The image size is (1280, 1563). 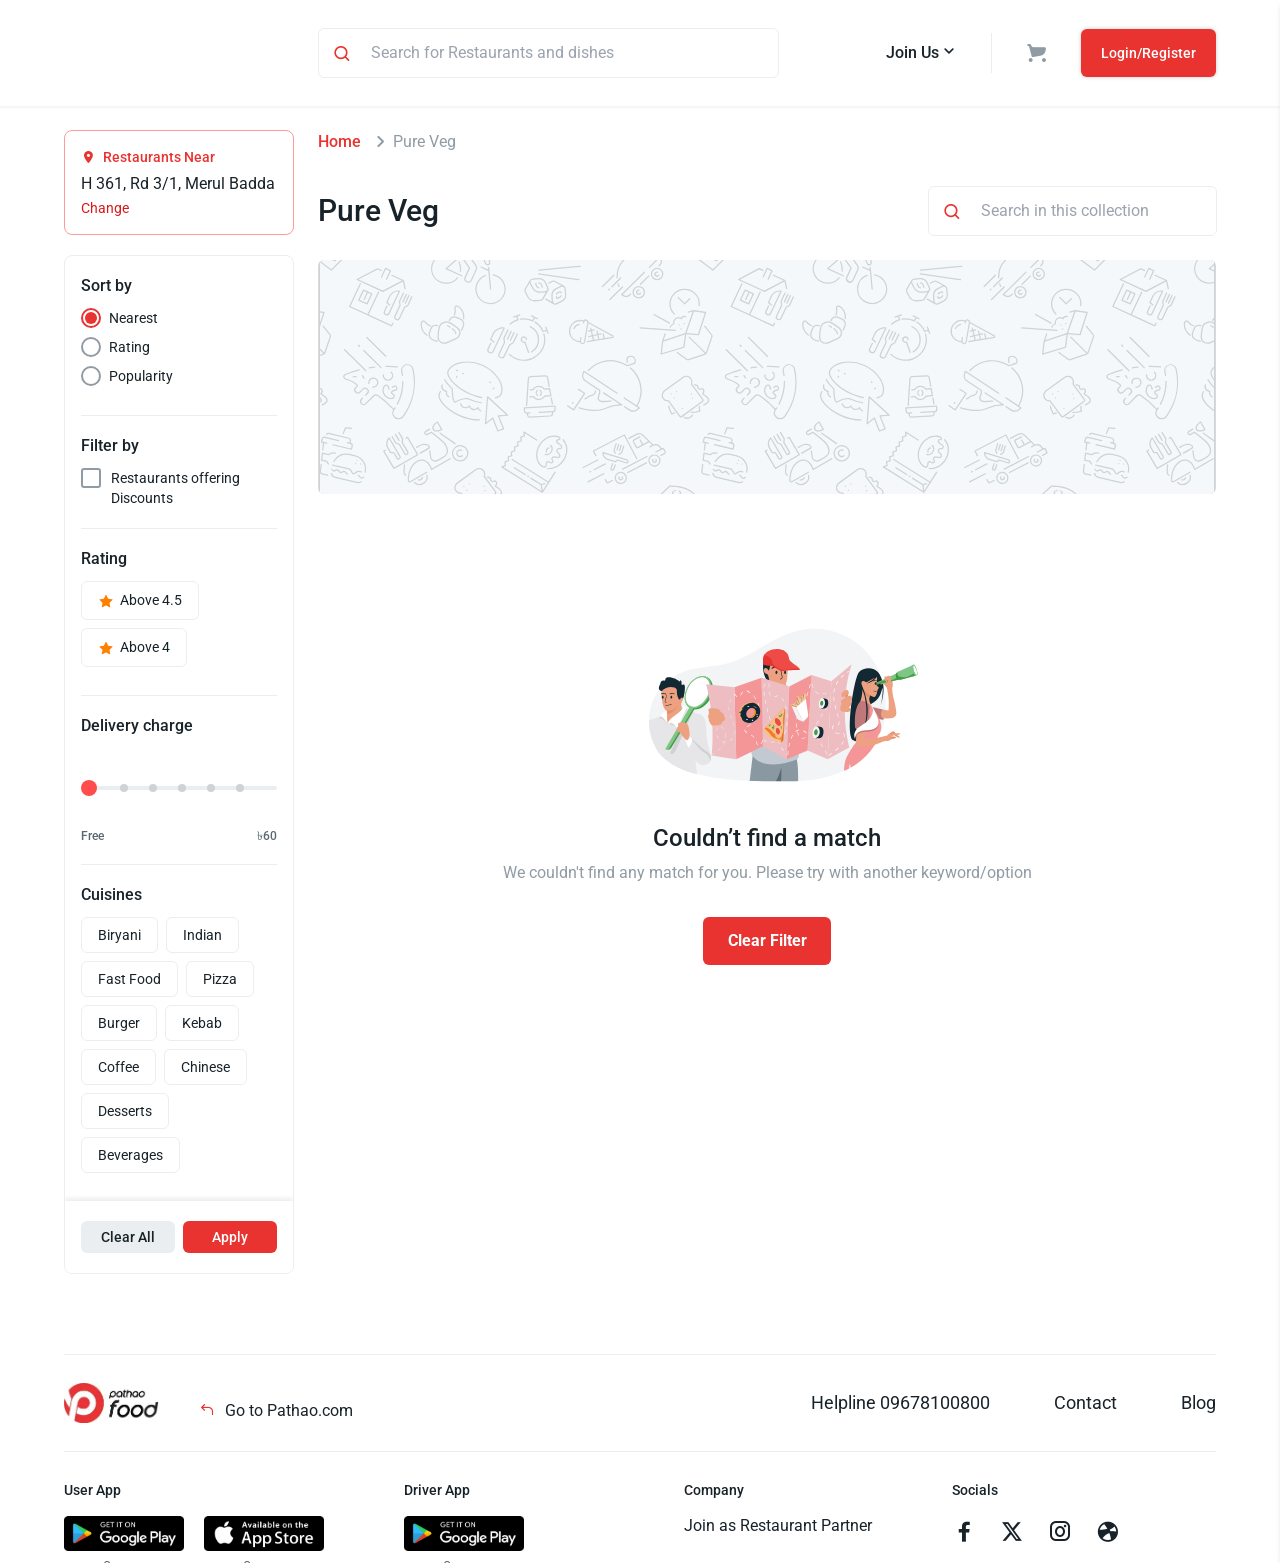 I want to click on [Go to instagram], so click(x=1060, y=1537).